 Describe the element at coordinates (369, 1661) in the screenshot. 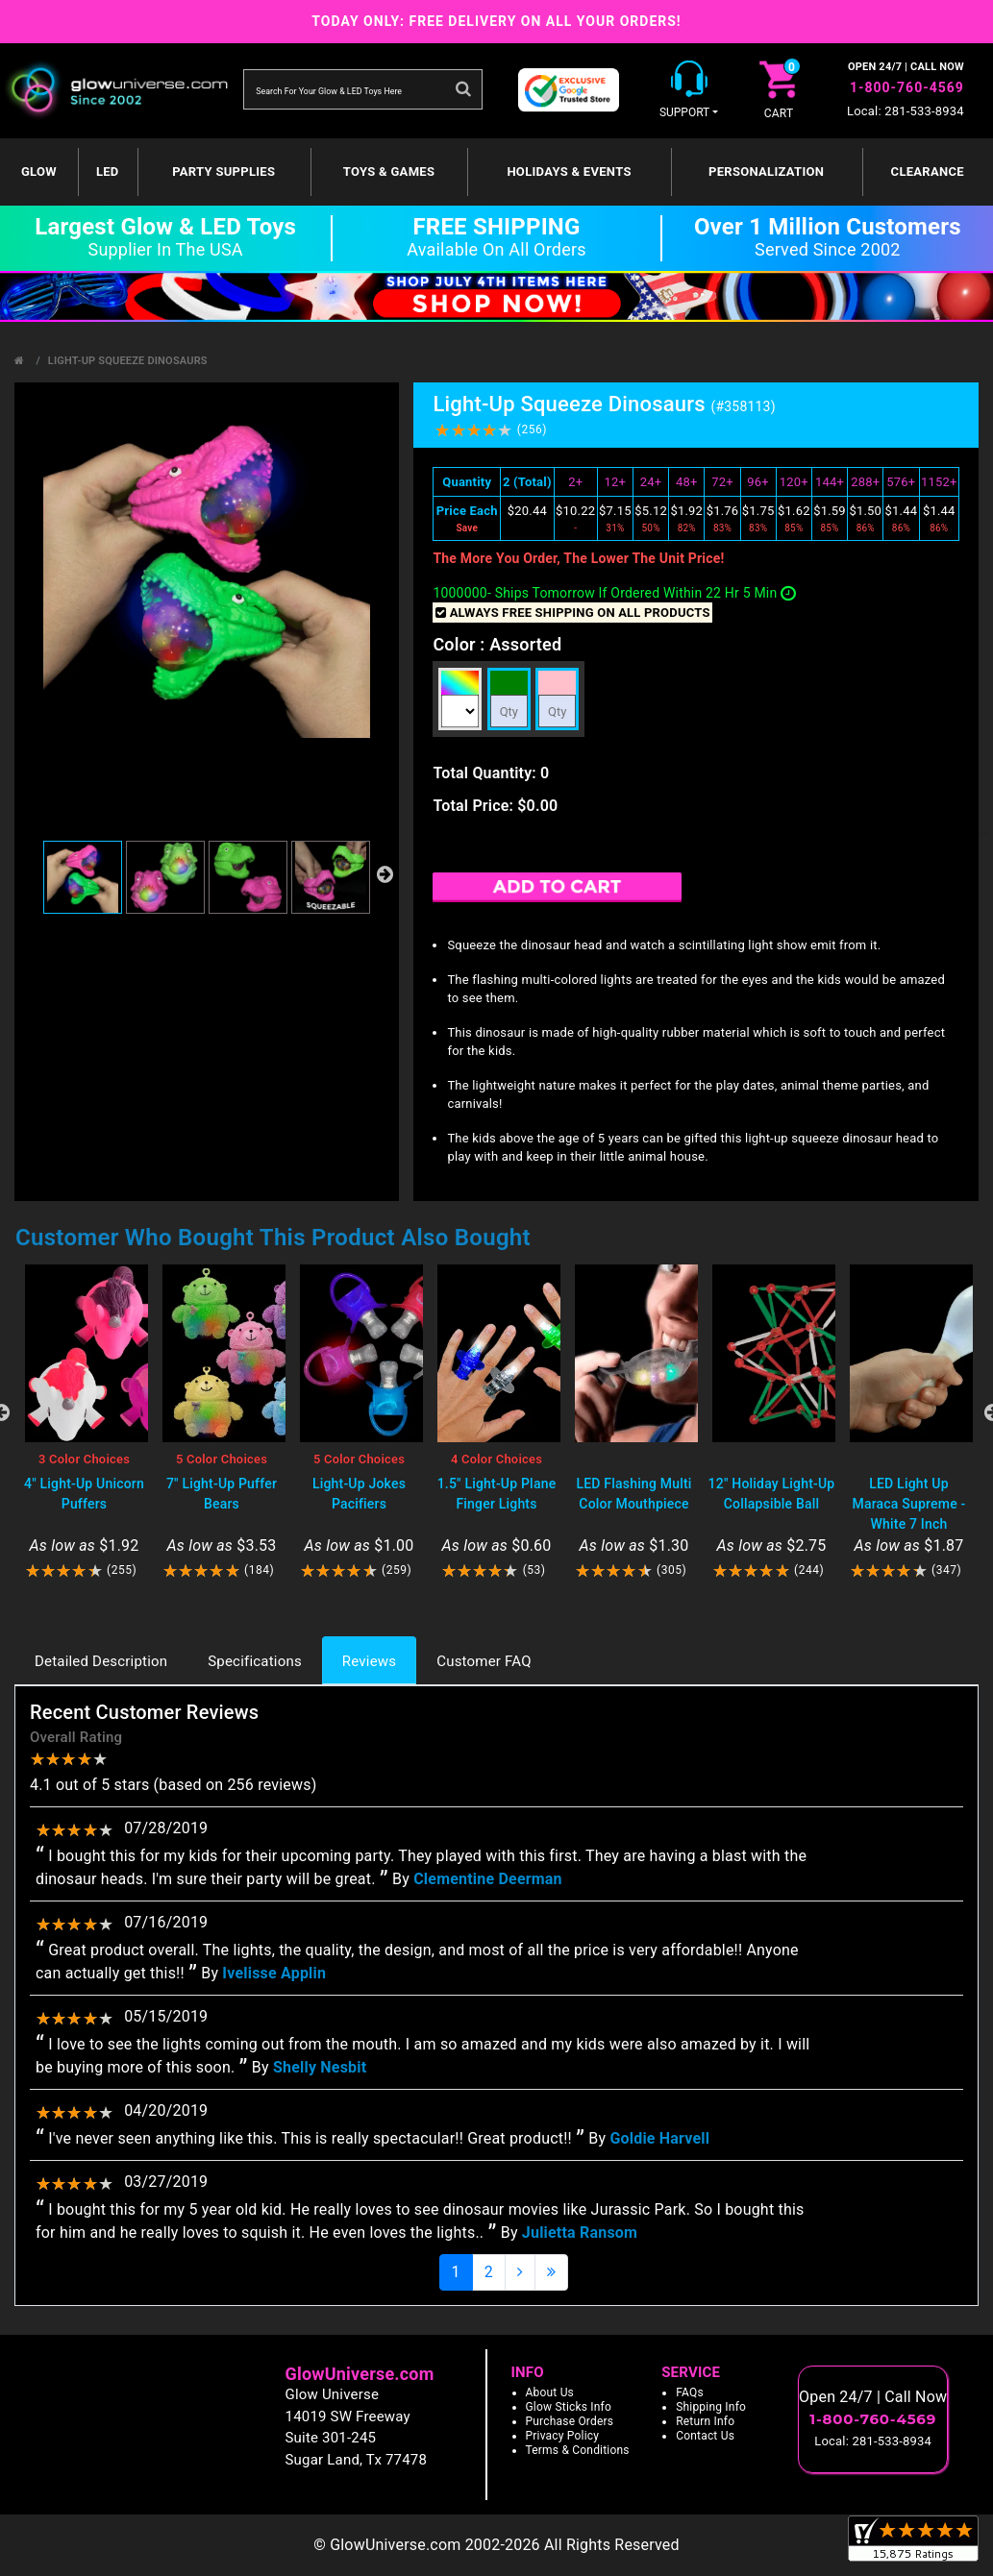

I see `Reviews [tab]` at that location.